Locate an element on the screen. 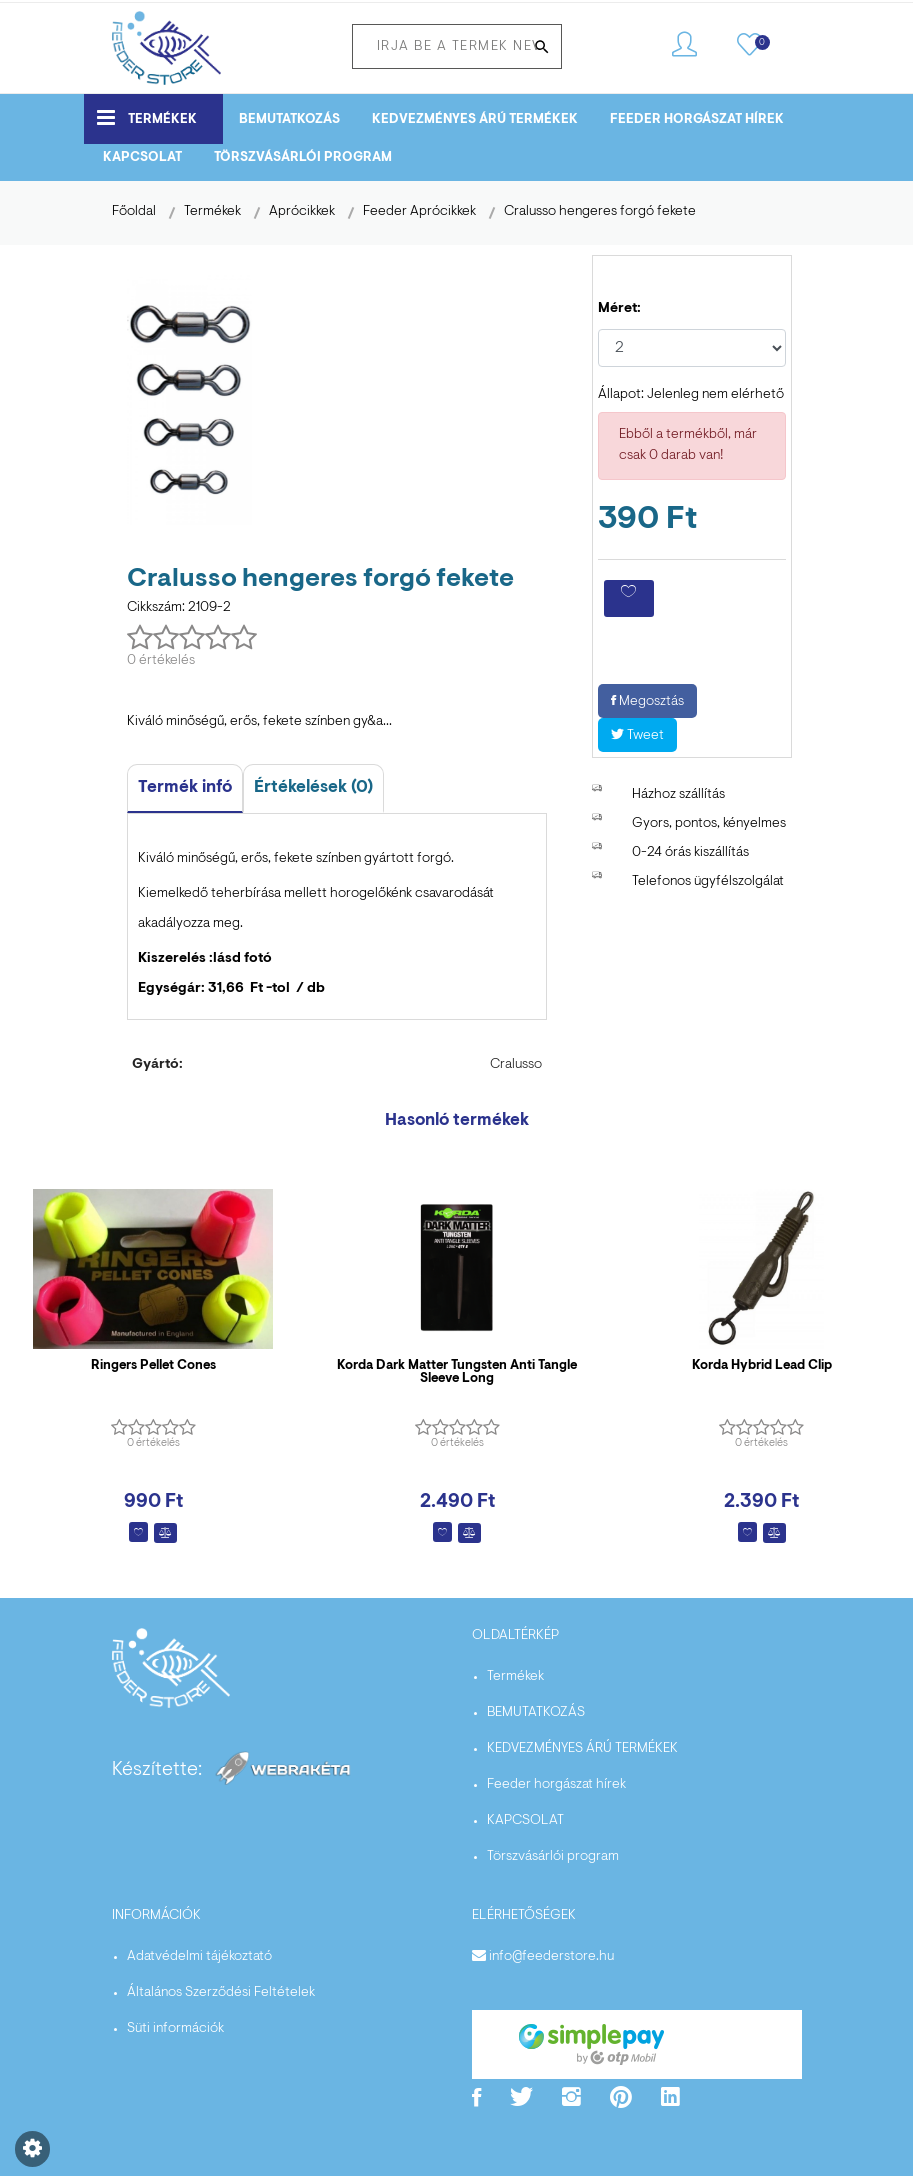 This screenshot has height=2176, width=913. Feeder horgászat hírek is located at coordinates (697, 119).